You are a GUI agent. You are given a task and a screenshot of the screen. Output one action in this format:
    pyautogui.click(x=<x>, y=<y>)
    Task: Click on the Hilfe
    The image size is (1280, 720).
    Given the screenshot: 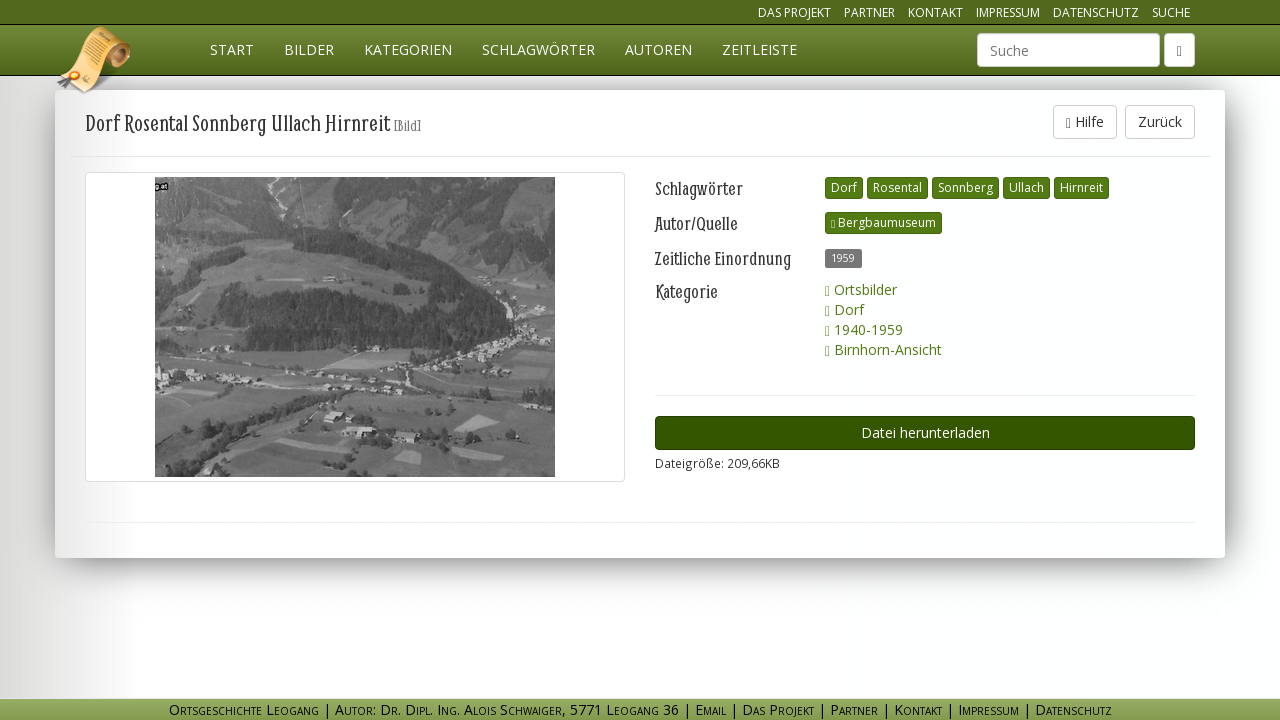 What is the action you would take?
    pyautogui.click(x=1085, y=121)
    